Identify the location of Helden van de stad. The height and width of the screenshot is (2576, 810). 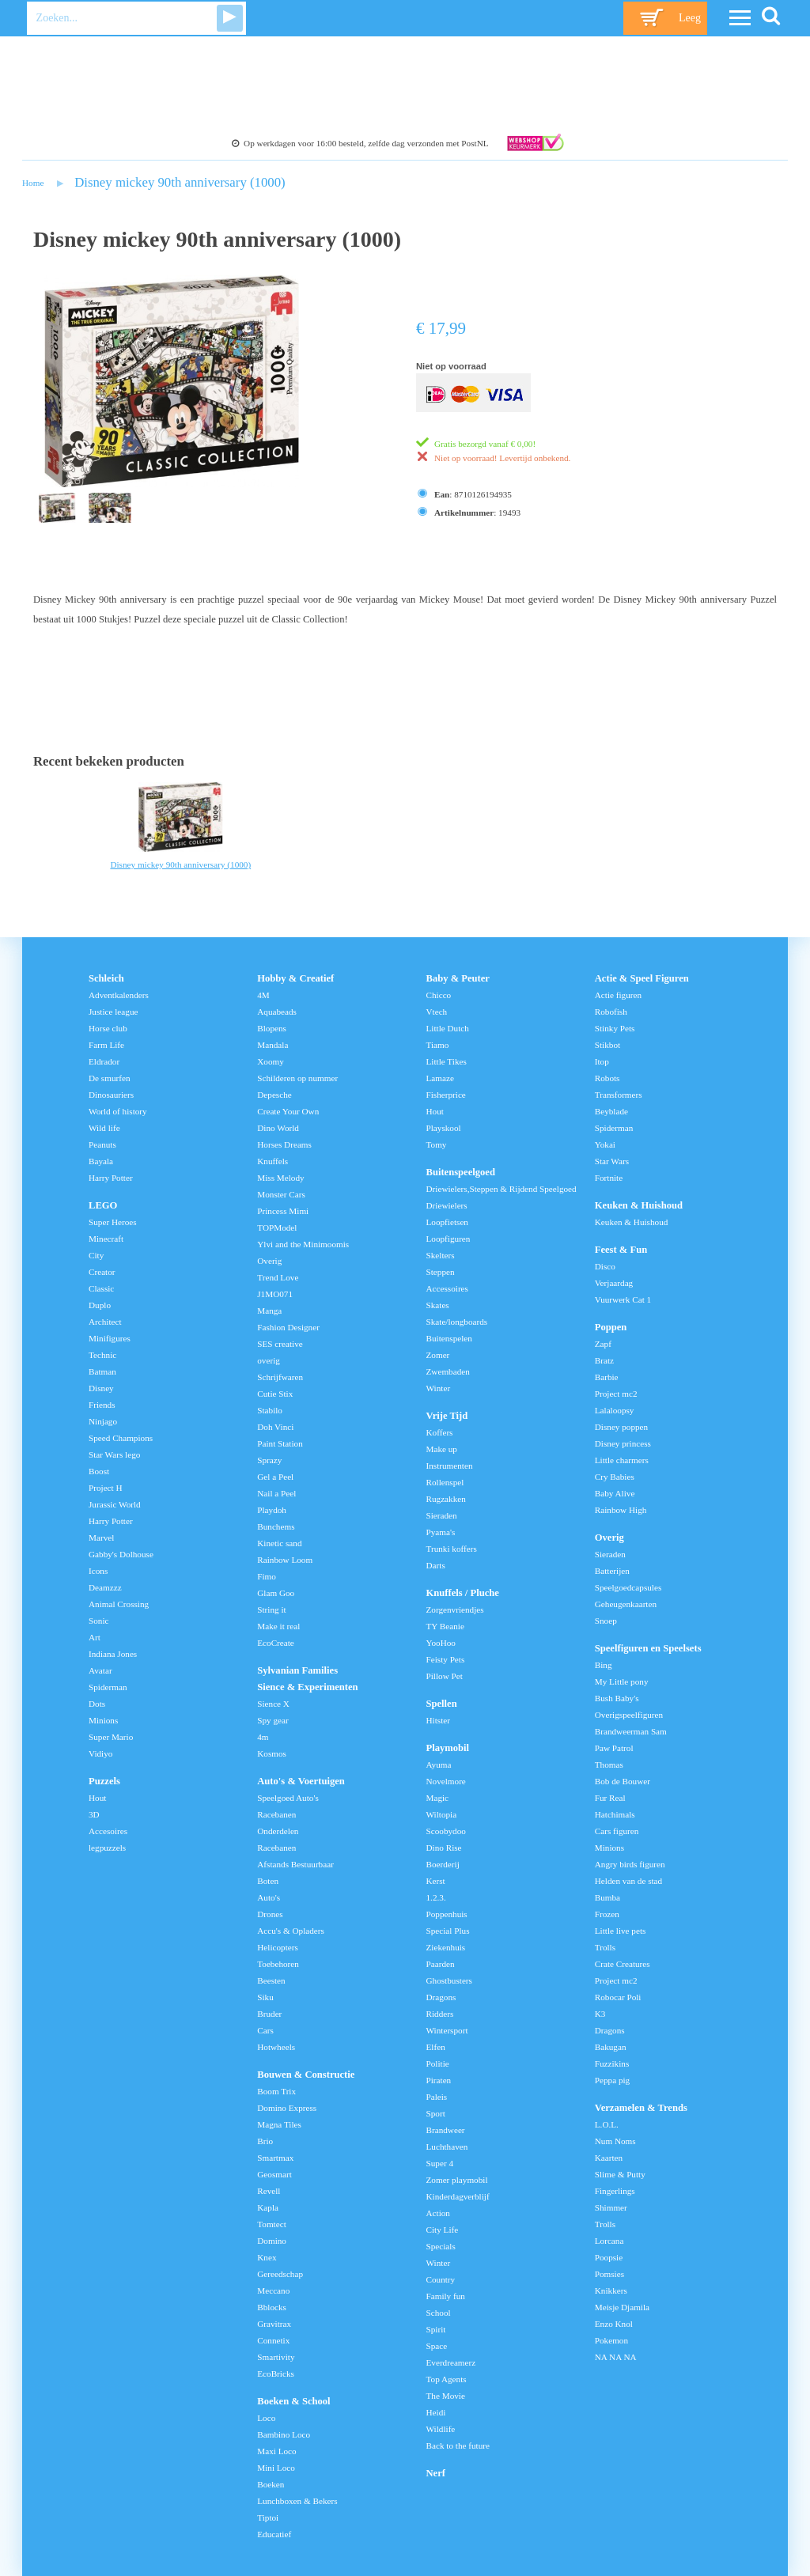
(628, 1881).